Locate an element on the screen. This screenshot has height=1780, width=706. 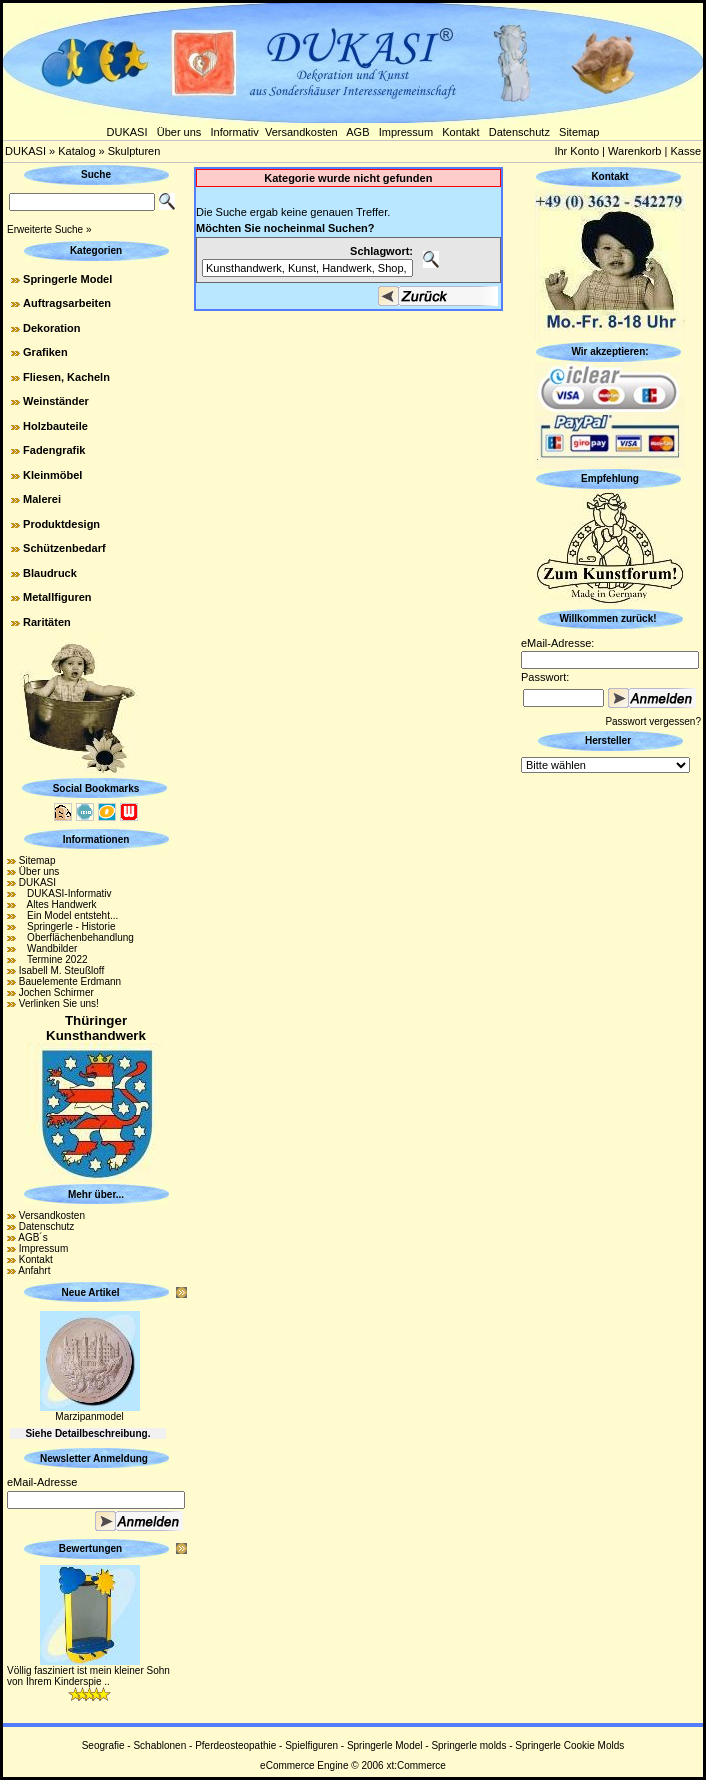
Isabell M. Steußloff is located at coordinates (61, 970).